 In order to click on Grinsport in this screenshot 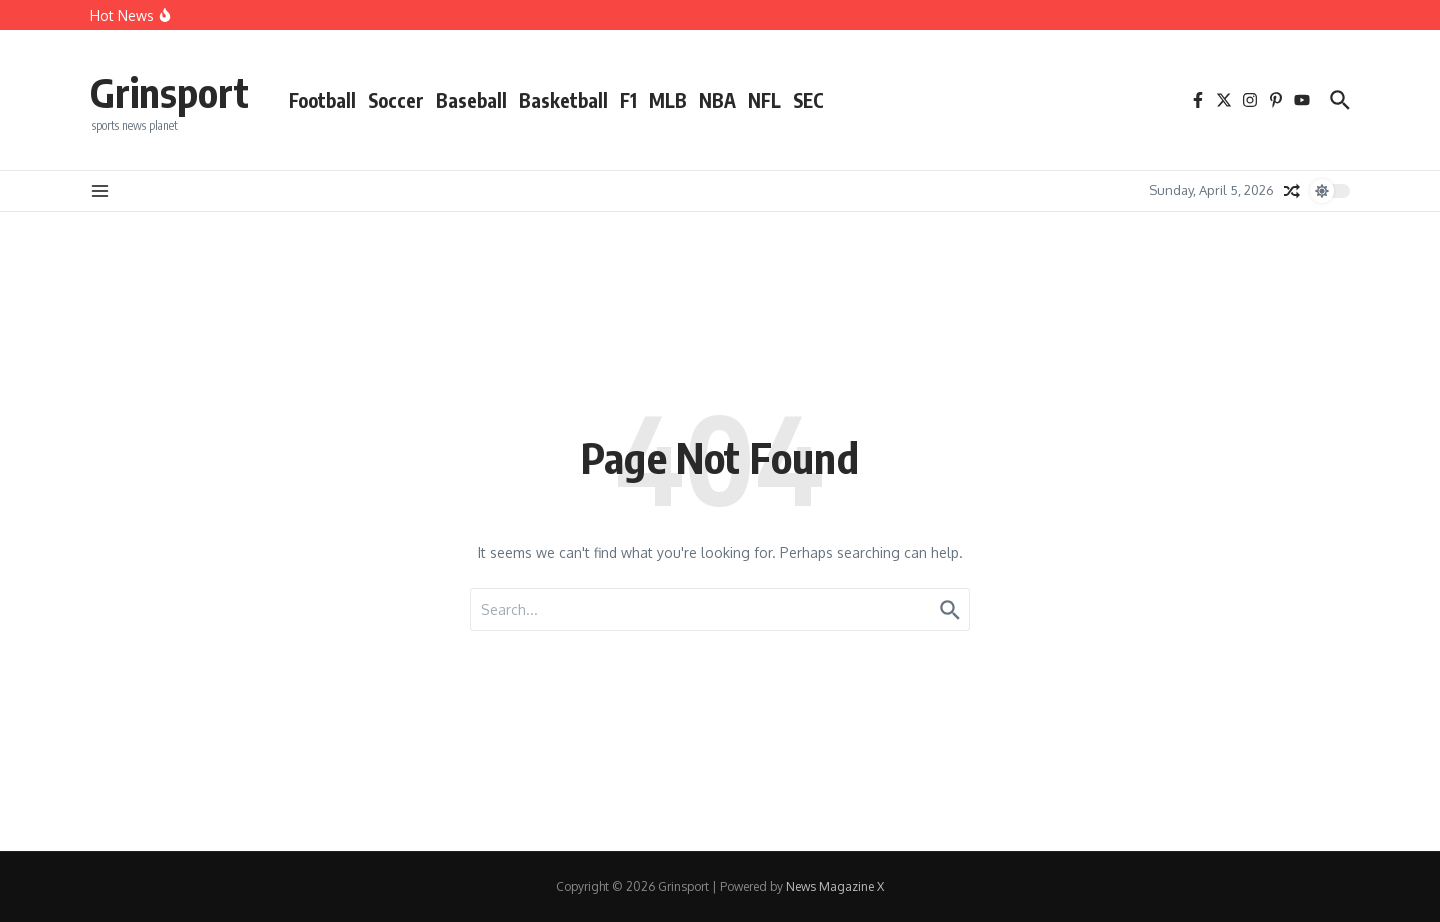, I will do `click(169, 92)`.